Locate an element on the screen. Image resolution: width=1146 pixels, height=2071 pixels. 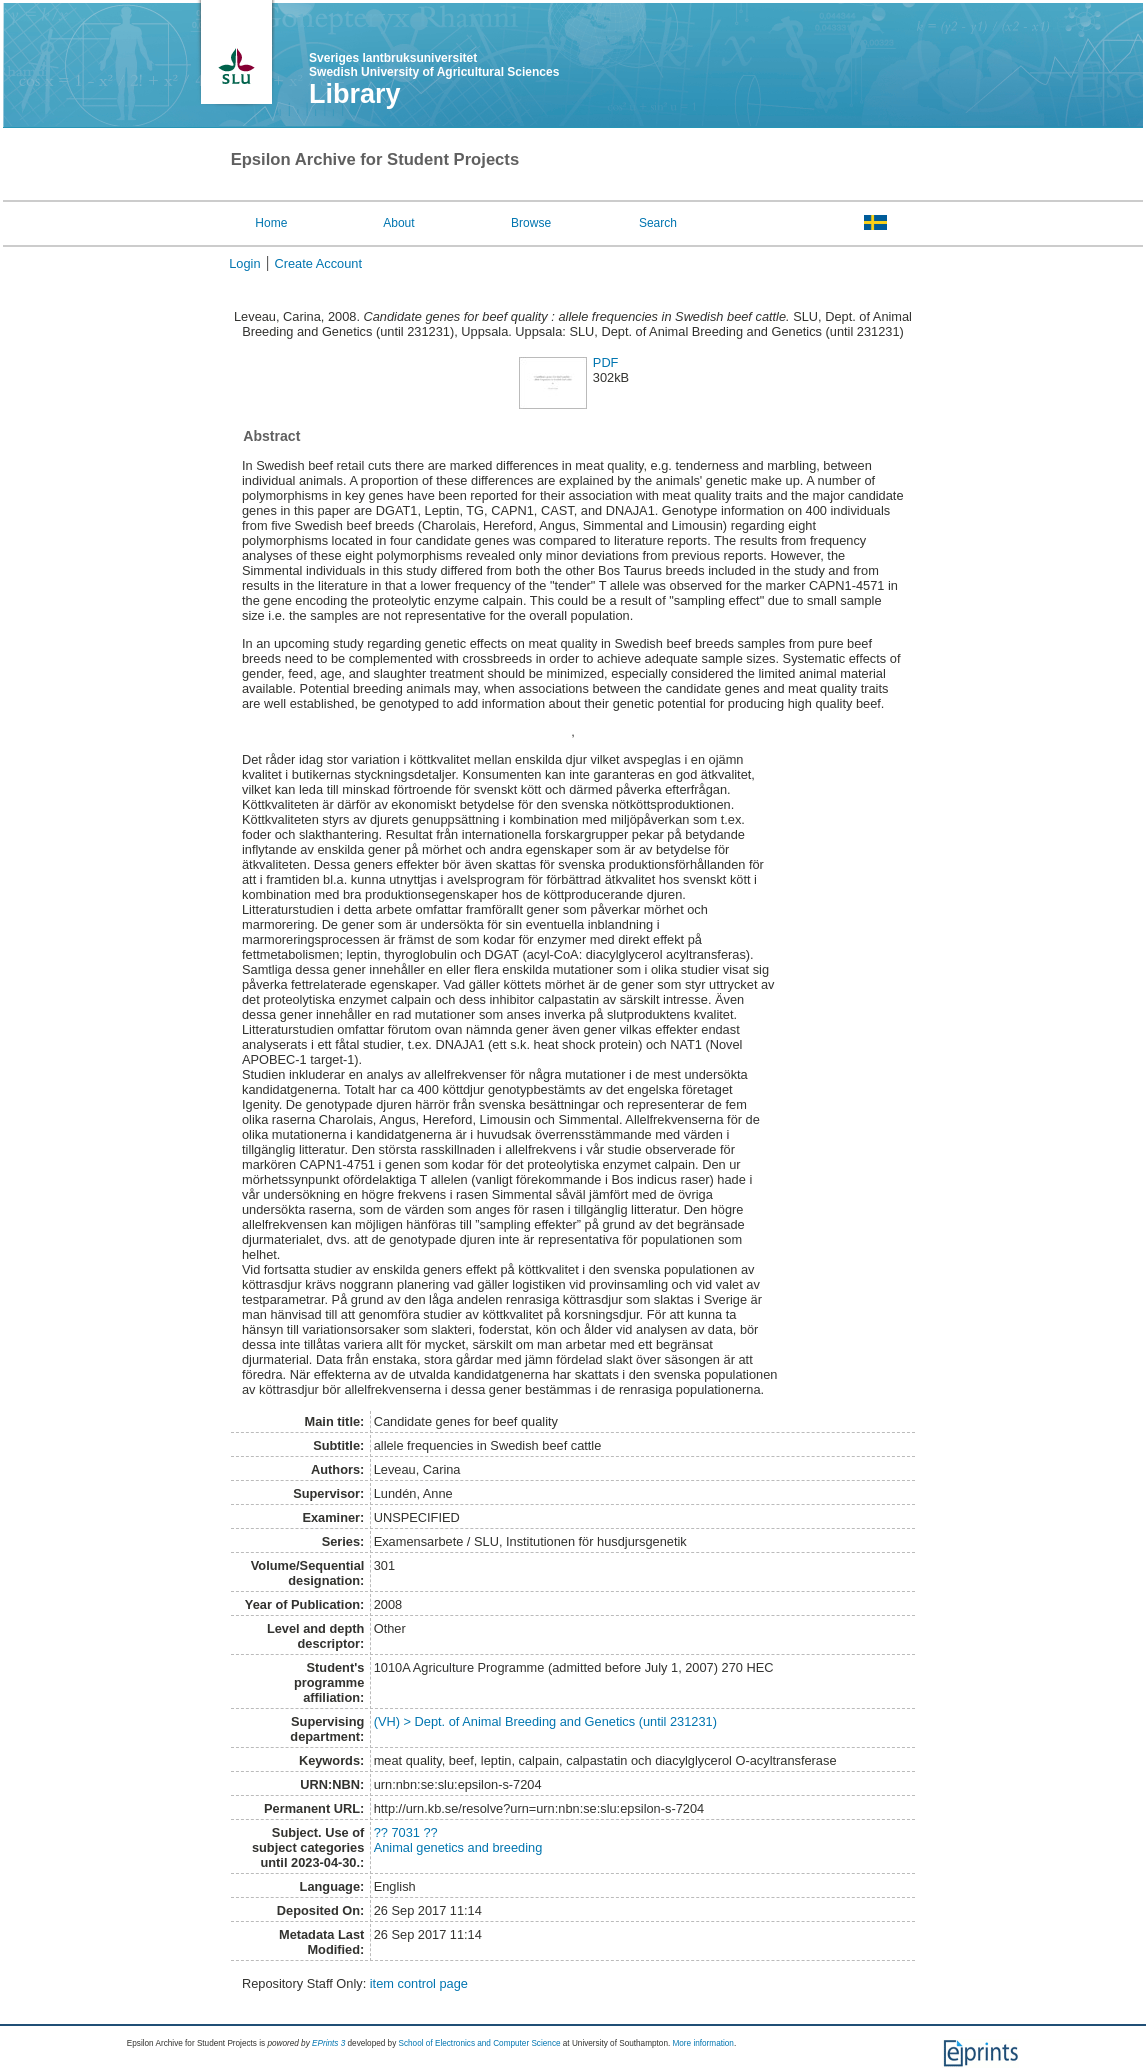
Create Account is located at coordinates (319, 263).